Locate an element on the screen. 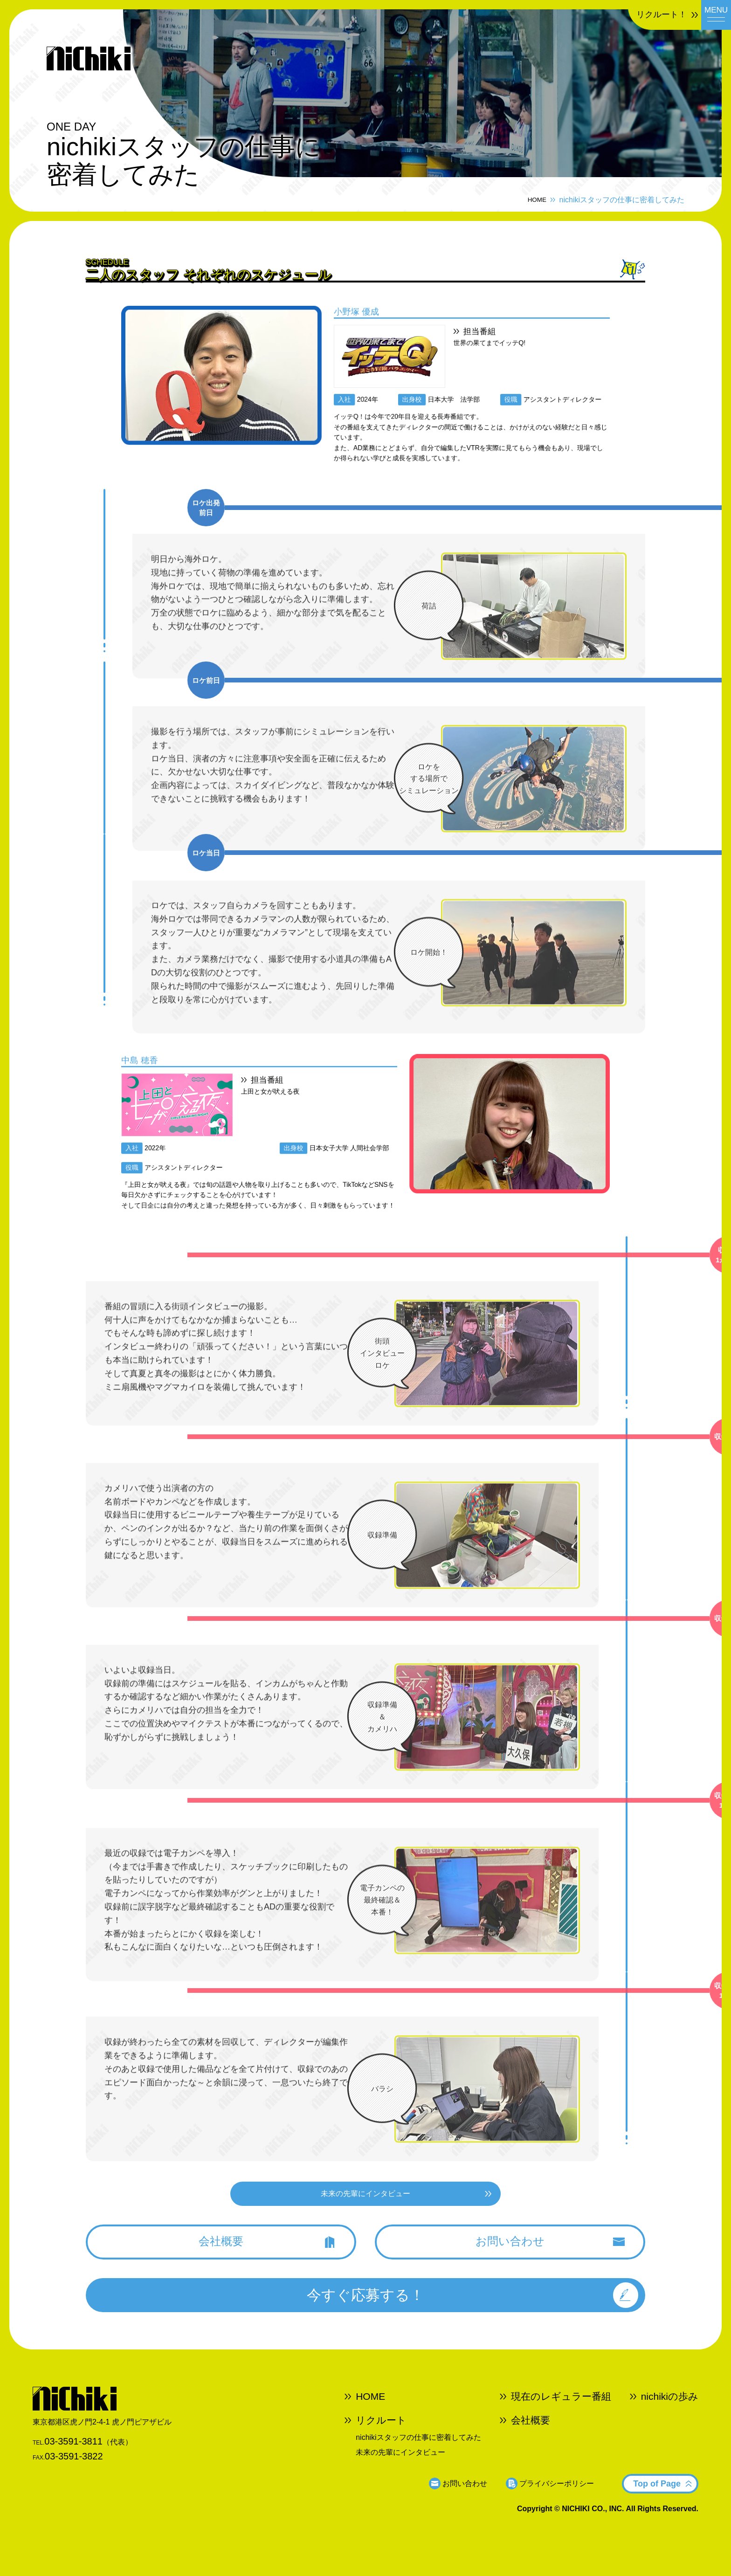  nichikiの歩み is located at coordinates (669, 2422).